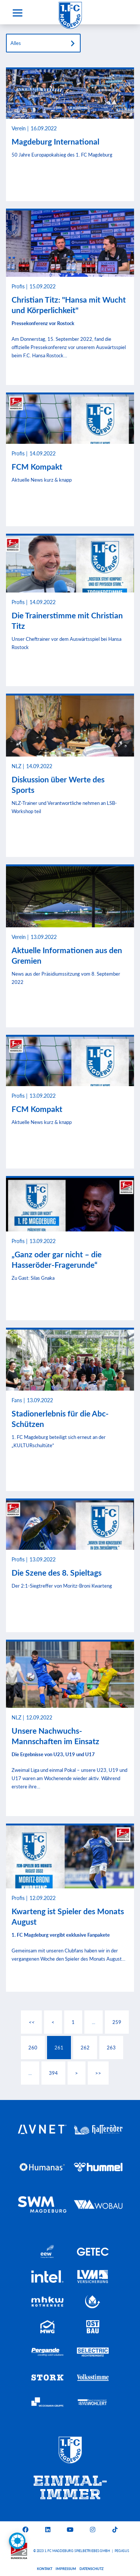 The height and width of the screenshot is (2576, 140). I want to click on Kontakt, so click(44, 2569).